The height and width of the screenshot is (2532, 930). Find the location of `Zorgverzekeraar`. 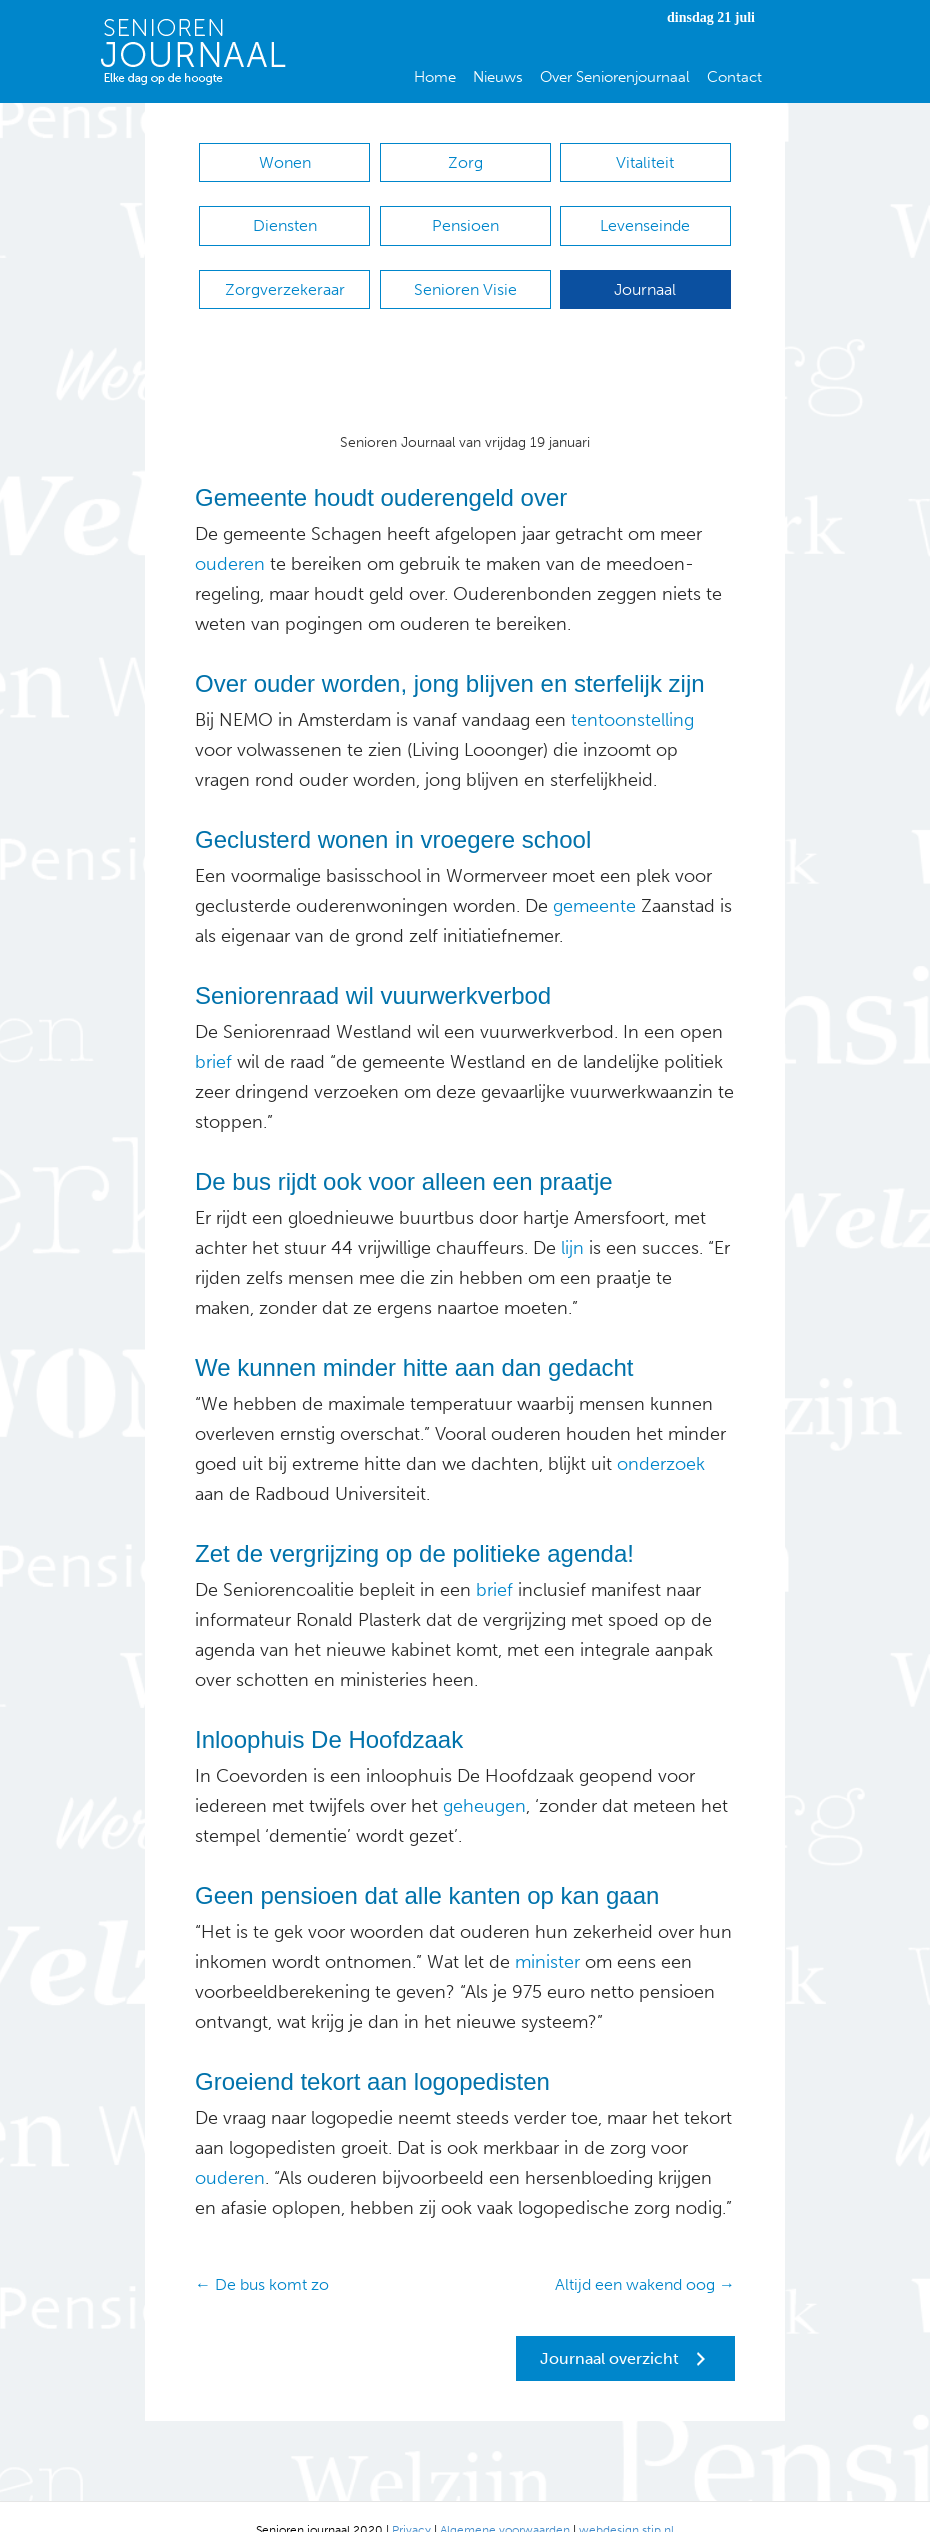

Zorgverzekeraar is located at coordinates (285, 270).